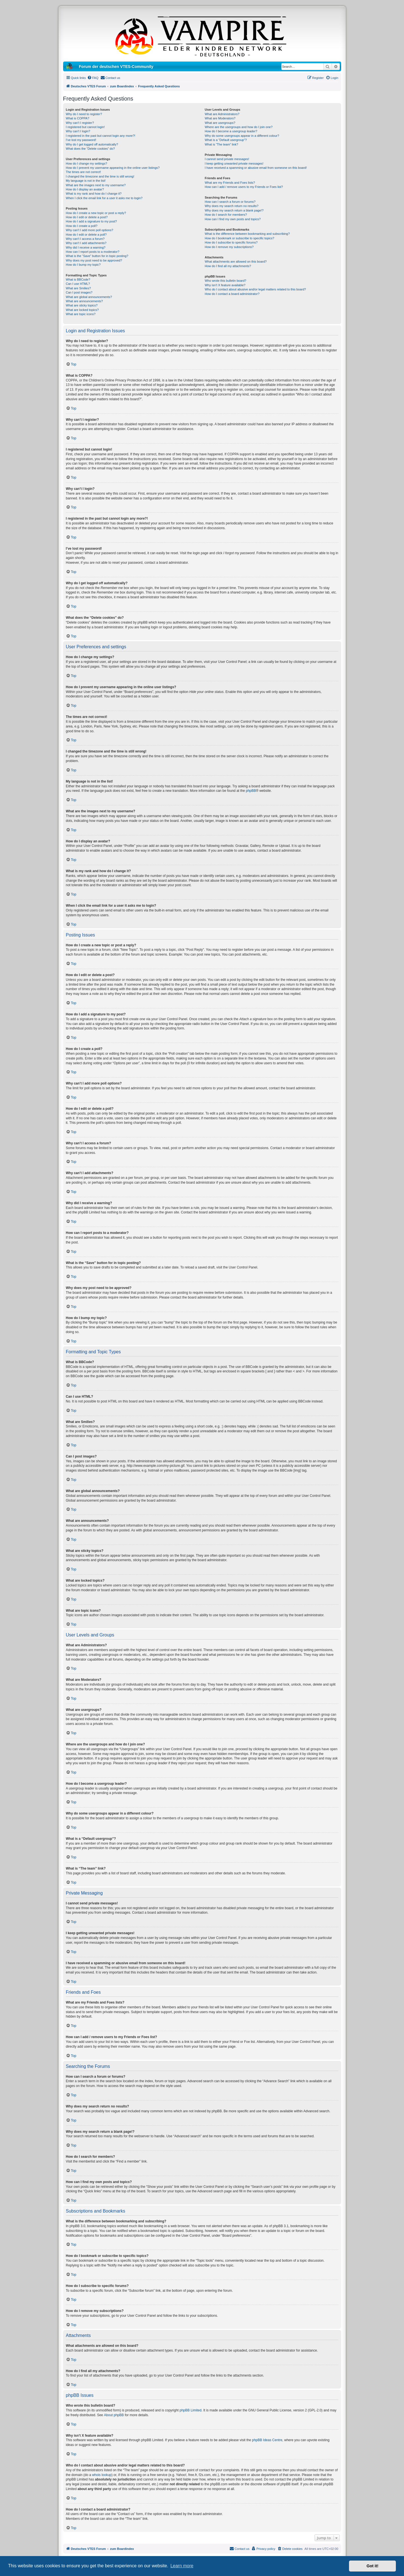 The image size is (404, 2576). Describe the element at coordinates (94, 193) in the screenshot. I see `What is my rank and how do I change it?` at that location.